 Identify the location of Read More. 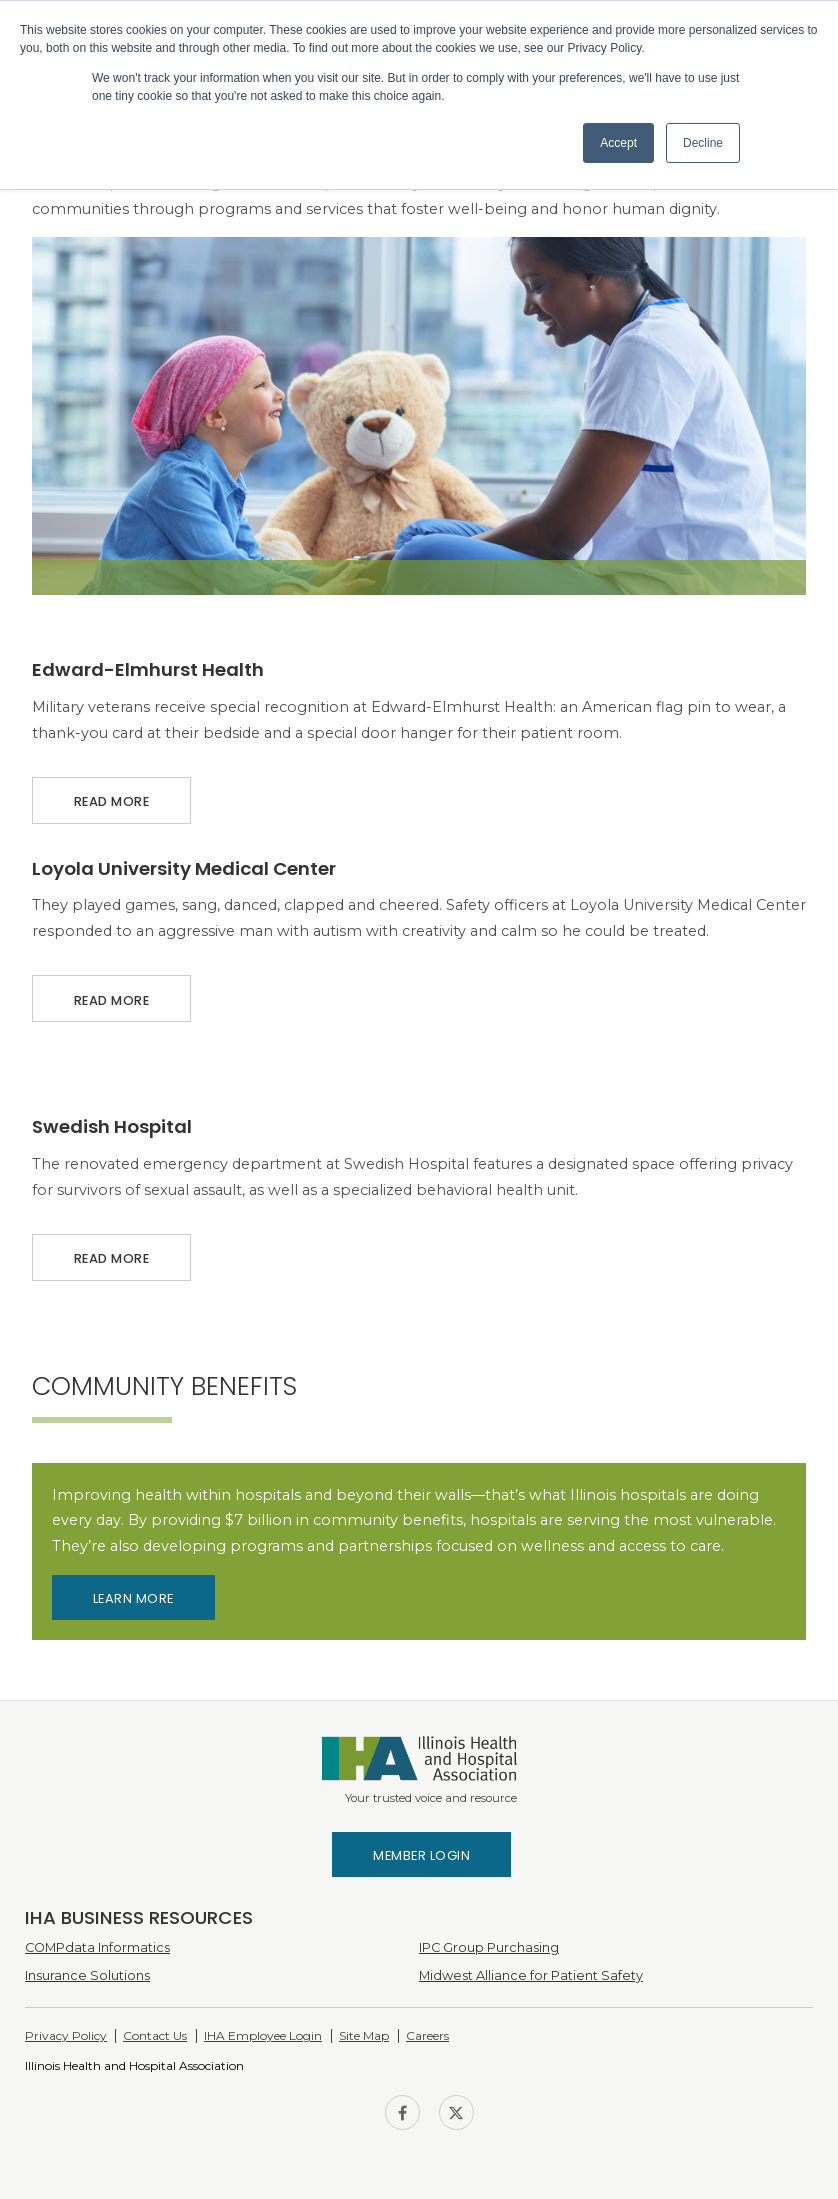
(111, 793).